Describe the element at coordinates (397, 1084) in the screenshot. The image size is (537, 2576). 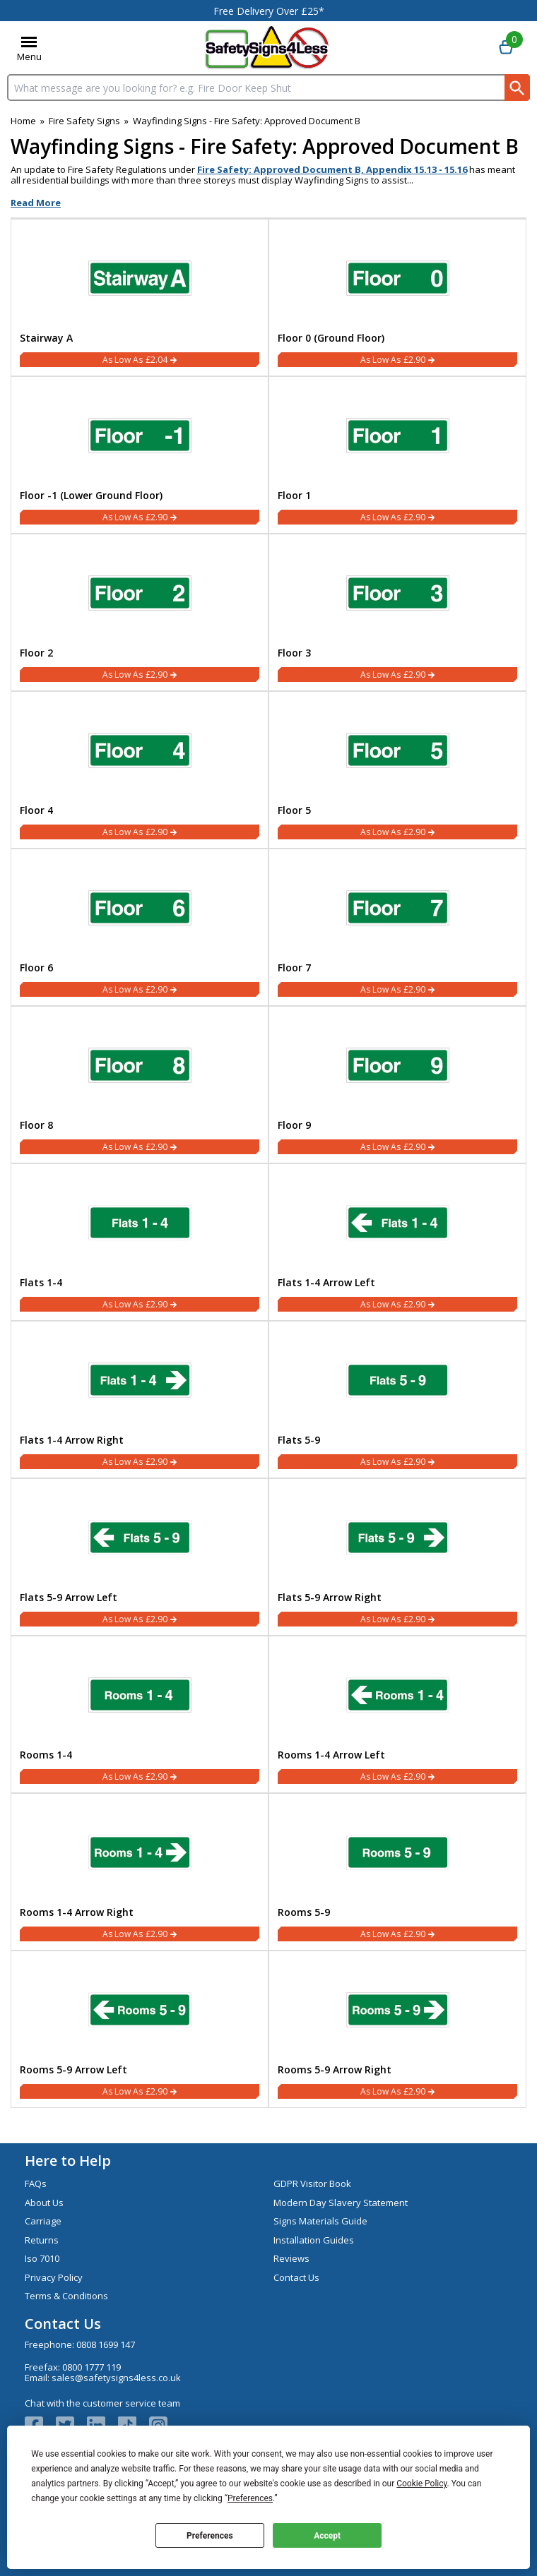
I see `[Floor 9]` at that location.